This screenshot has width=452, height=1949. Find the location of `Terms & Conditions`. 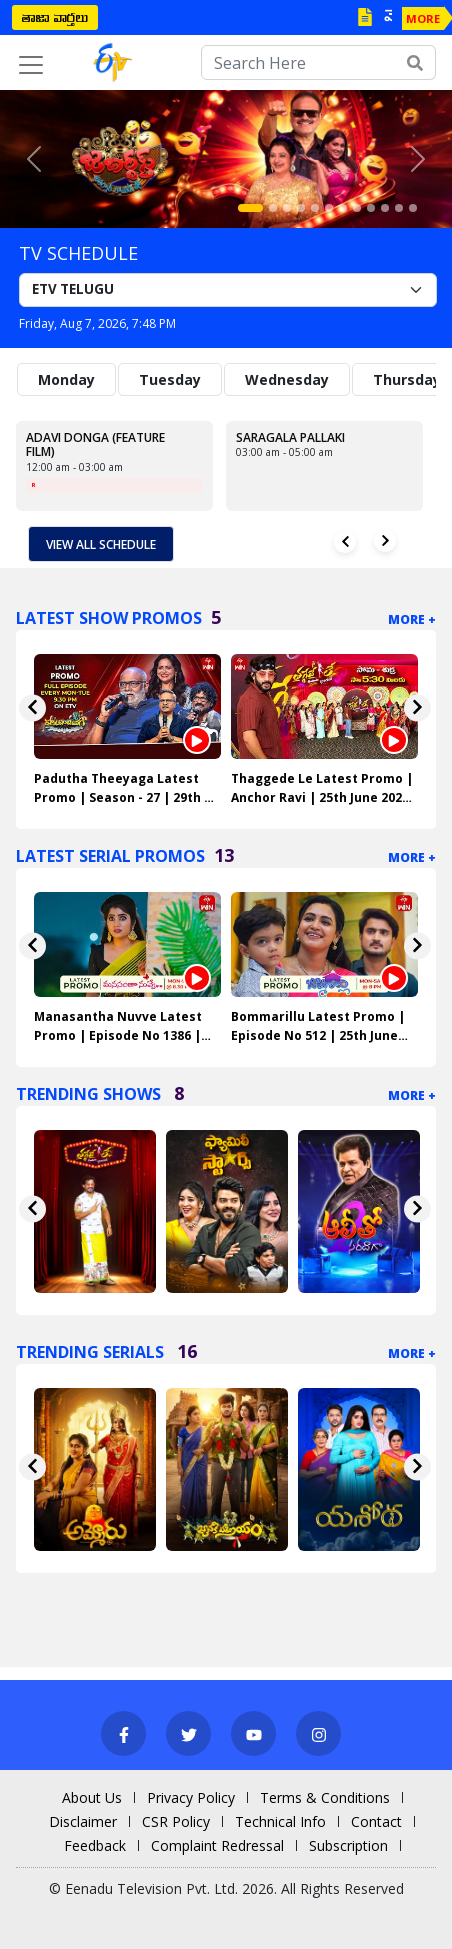

Terms & Conditions is located at coordinates (325, 1797).